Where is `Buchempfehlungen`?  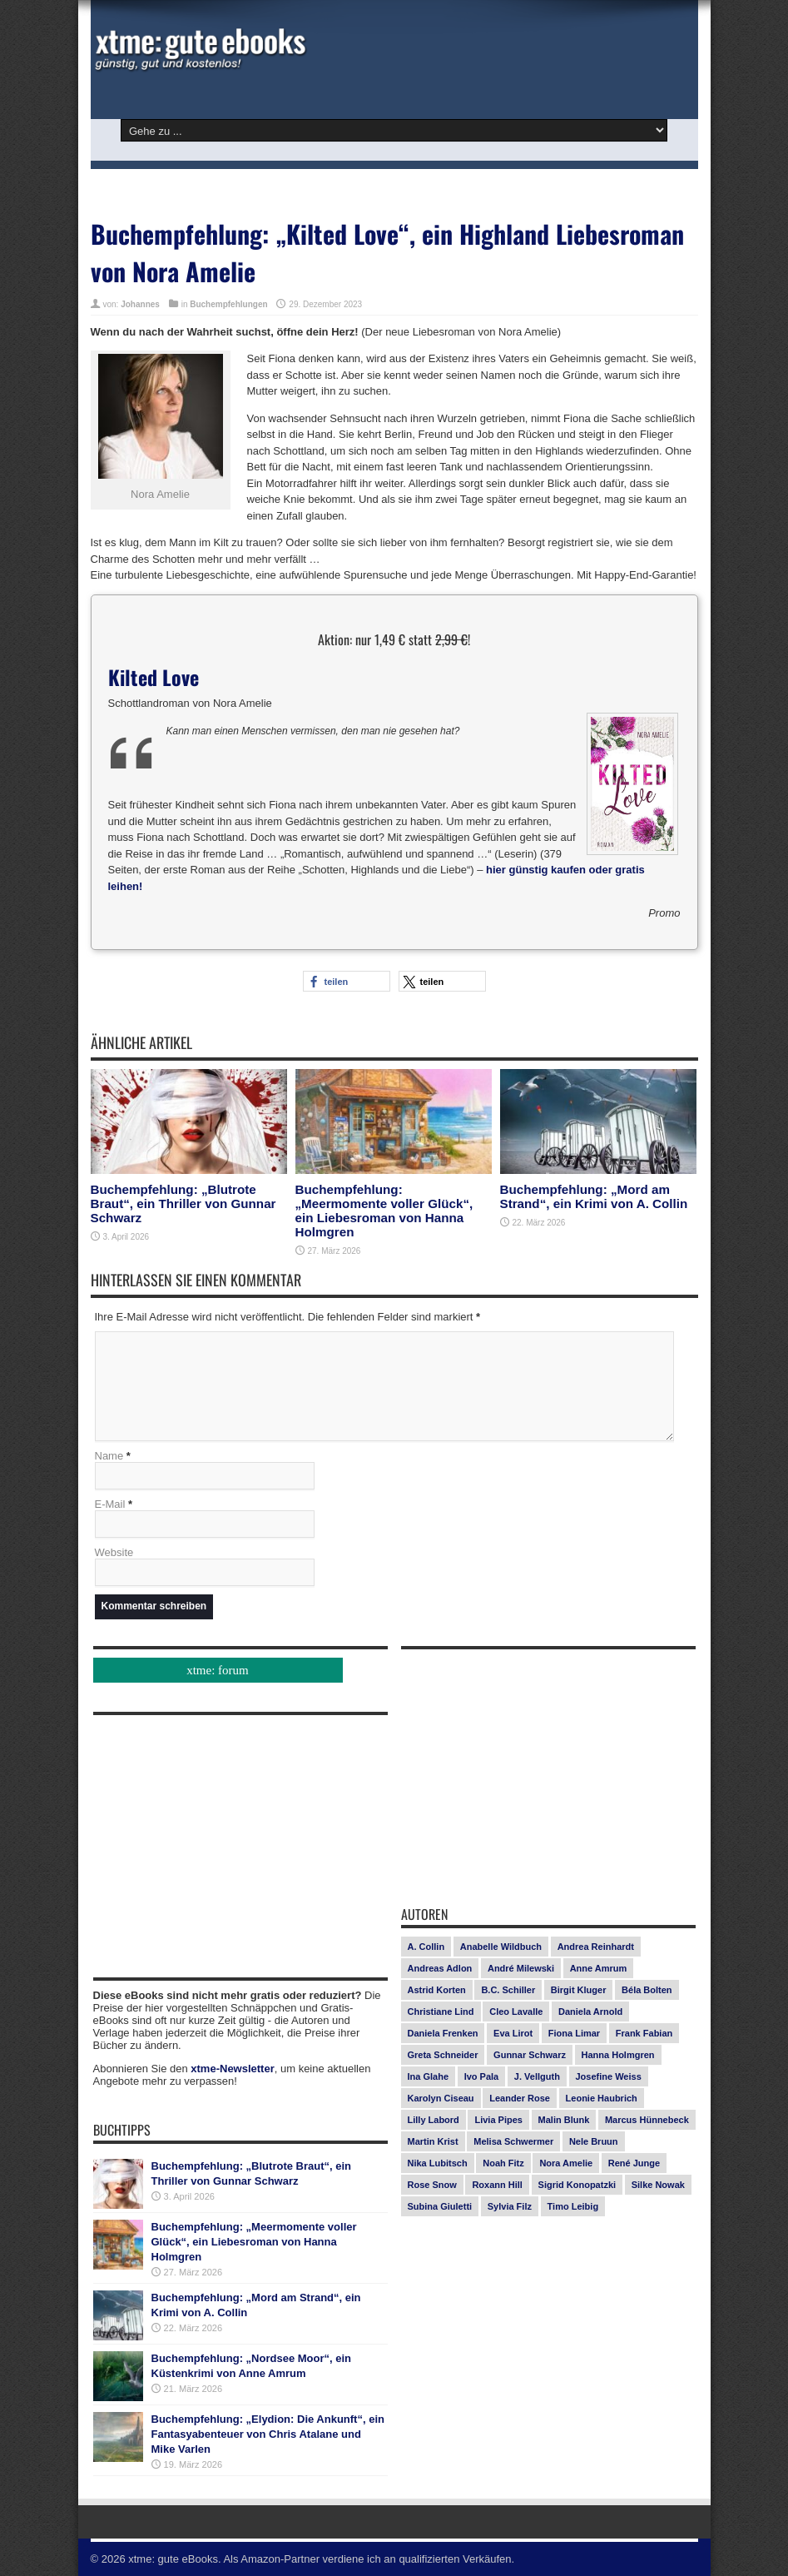
Buchempfehlungen is located at coordinates (228, 304).